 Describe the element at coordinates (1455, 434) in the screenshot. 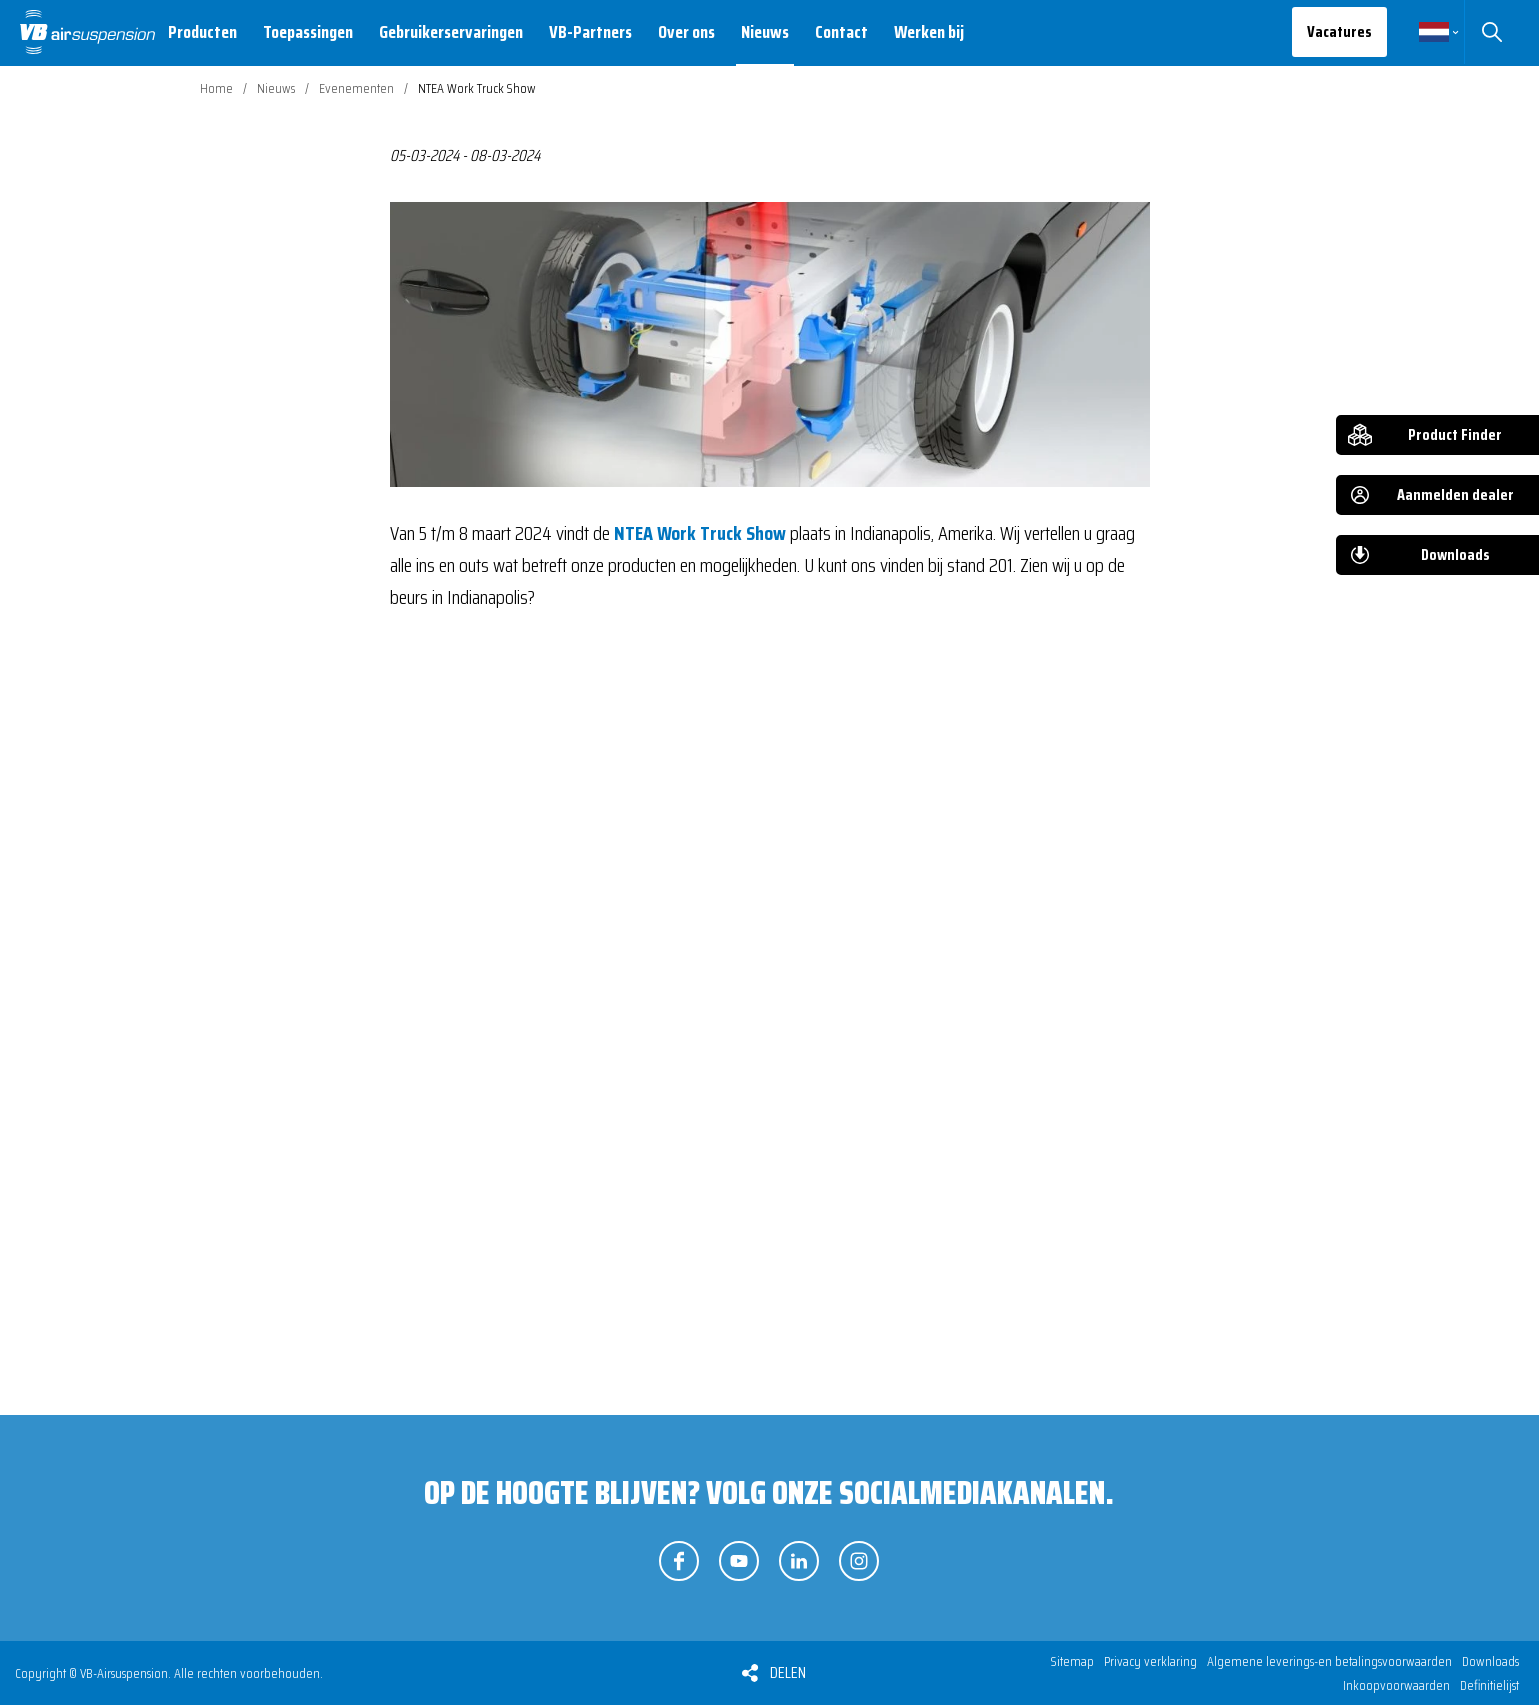

I see `Product Finder` at that location.